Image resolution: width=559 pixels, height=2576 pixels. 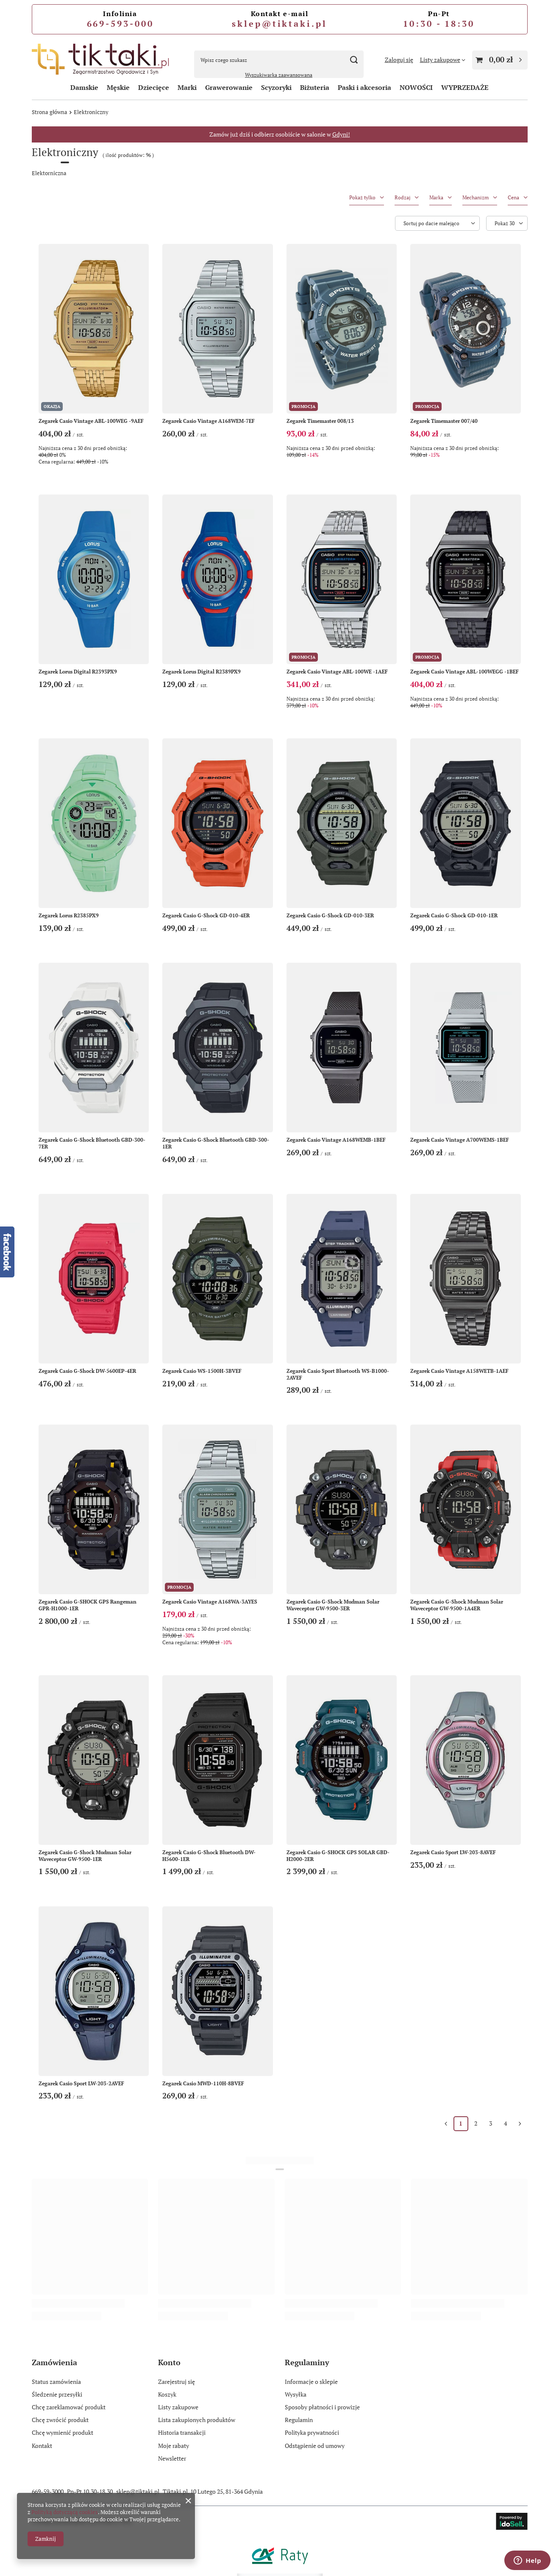 What do you see at coordinates (167, 2394) in the screenshot?
I see `Koszyk [Element stopki: Koszyk]` at bounding box center [167, 2394].